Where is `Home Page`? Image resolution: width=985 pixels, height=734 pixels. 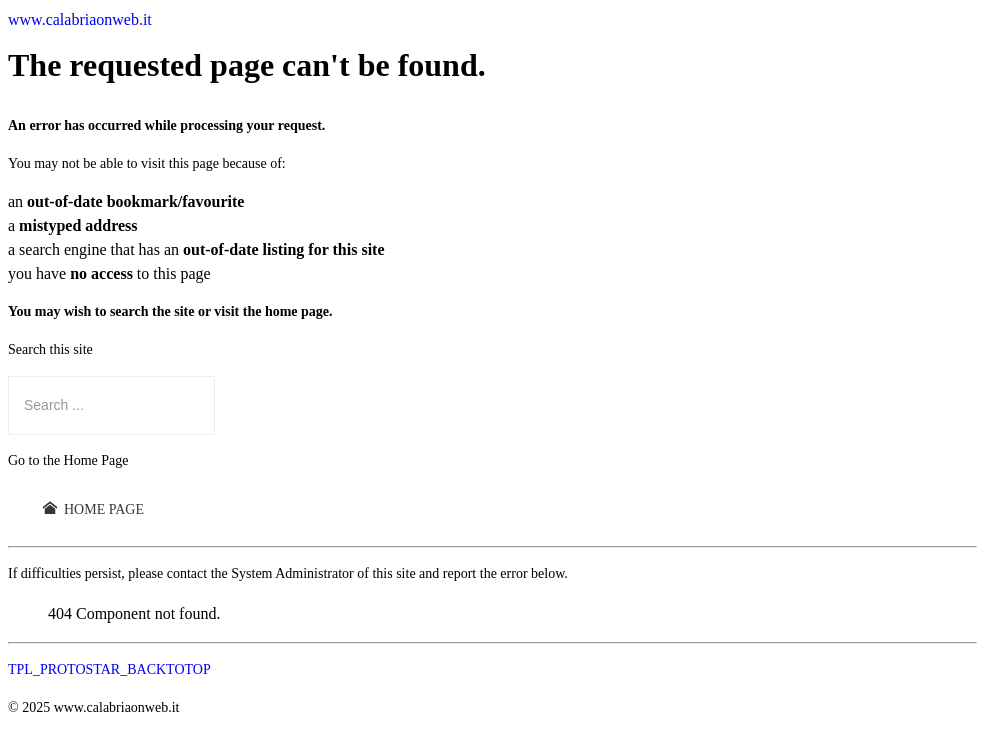 Home Page is located at coordinates (93, 509).